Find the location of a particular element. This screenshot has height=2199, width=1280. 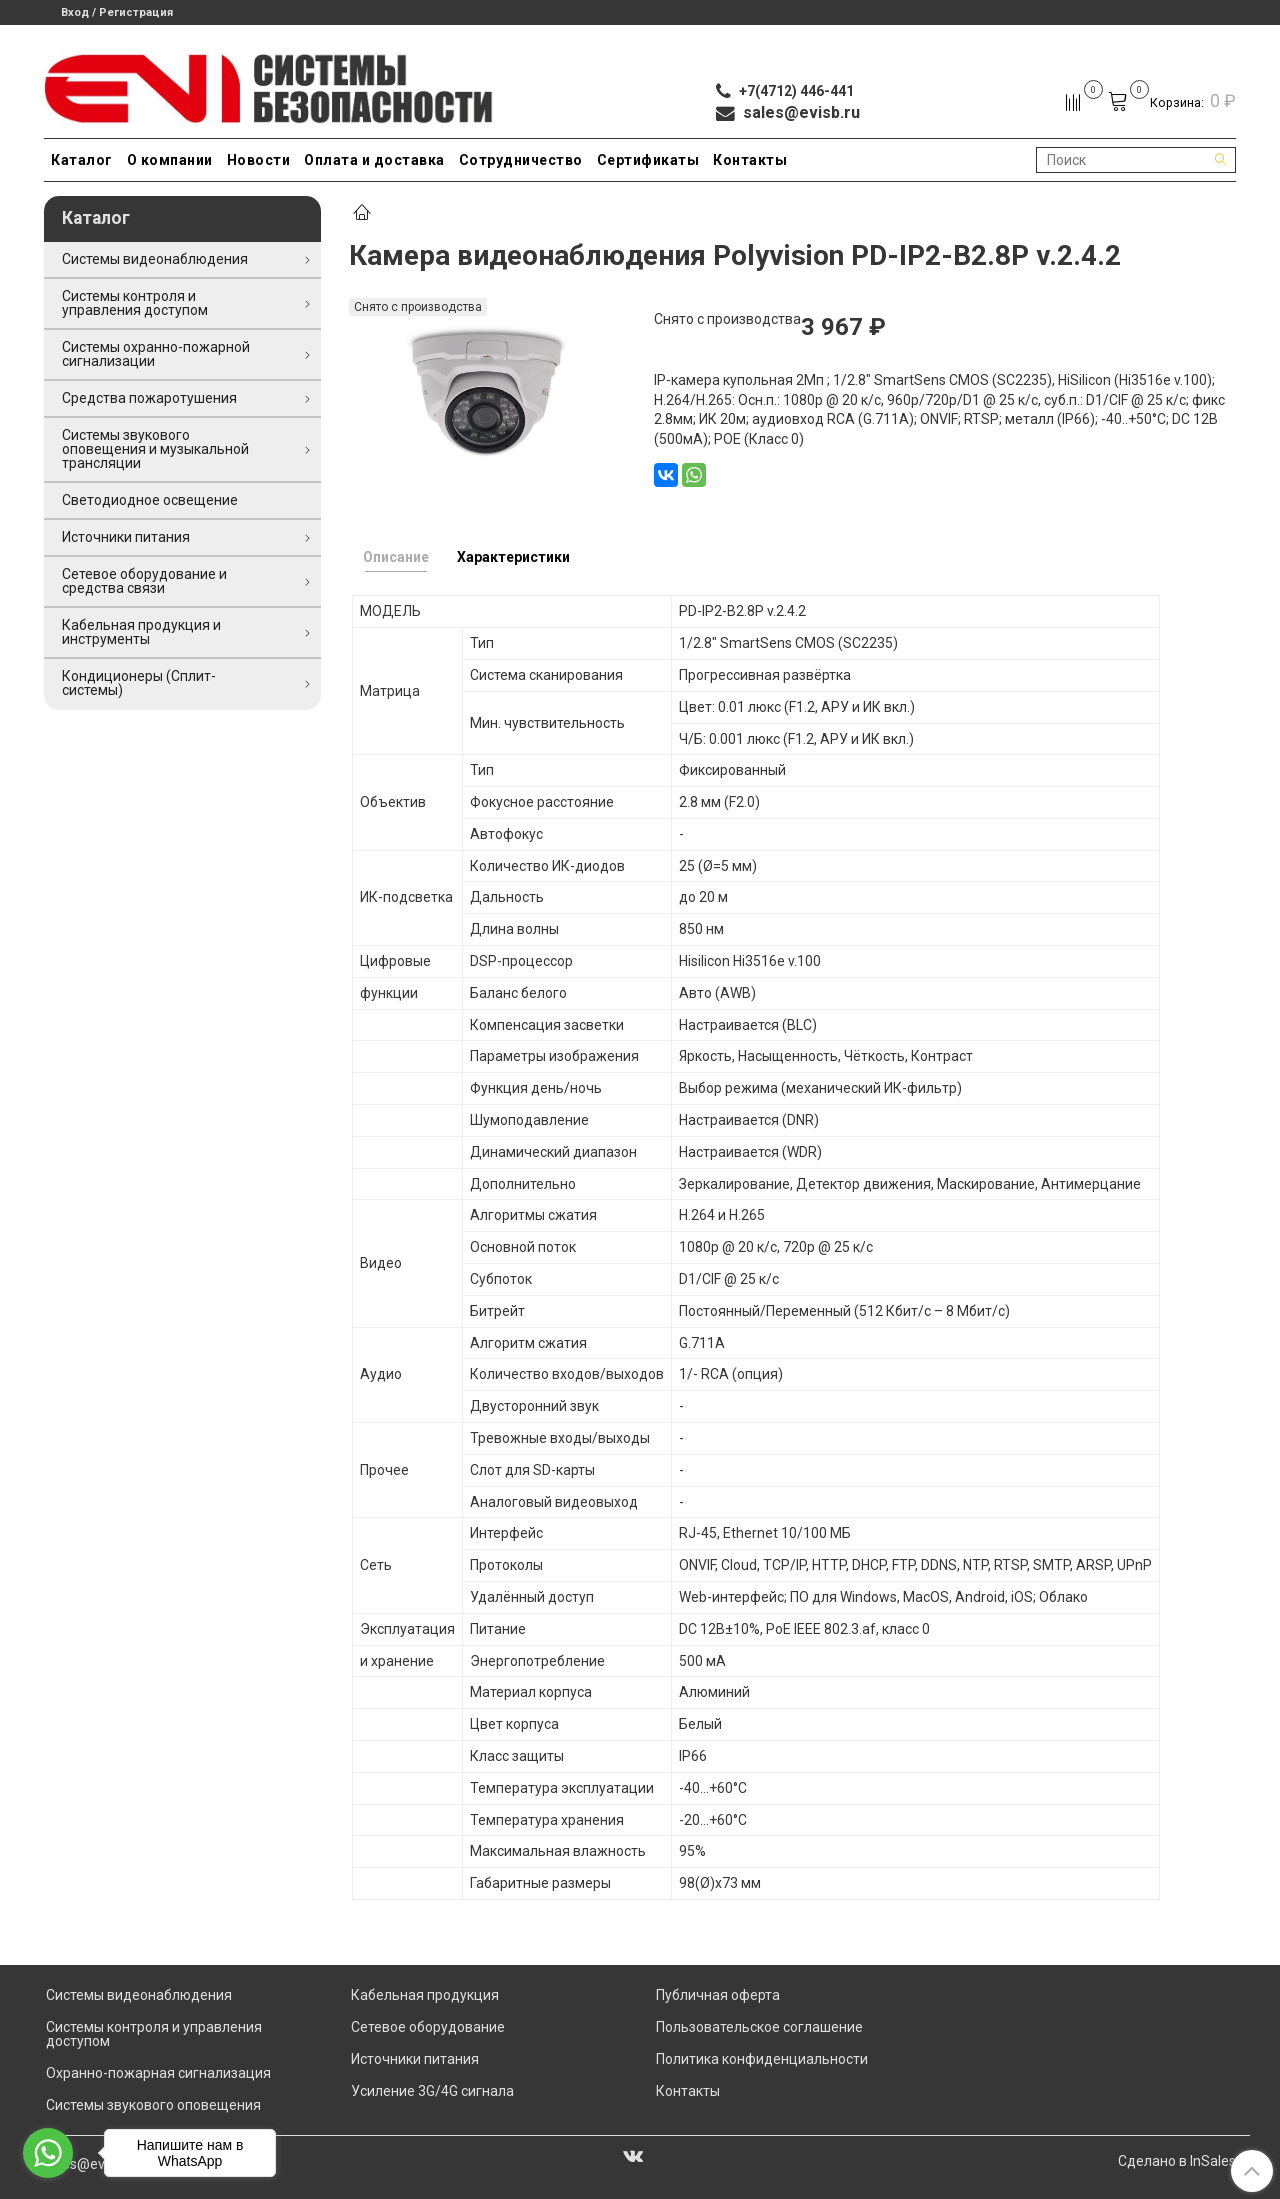

Усиление 3G/4G сигнала is located at coordinates (432, 2091).